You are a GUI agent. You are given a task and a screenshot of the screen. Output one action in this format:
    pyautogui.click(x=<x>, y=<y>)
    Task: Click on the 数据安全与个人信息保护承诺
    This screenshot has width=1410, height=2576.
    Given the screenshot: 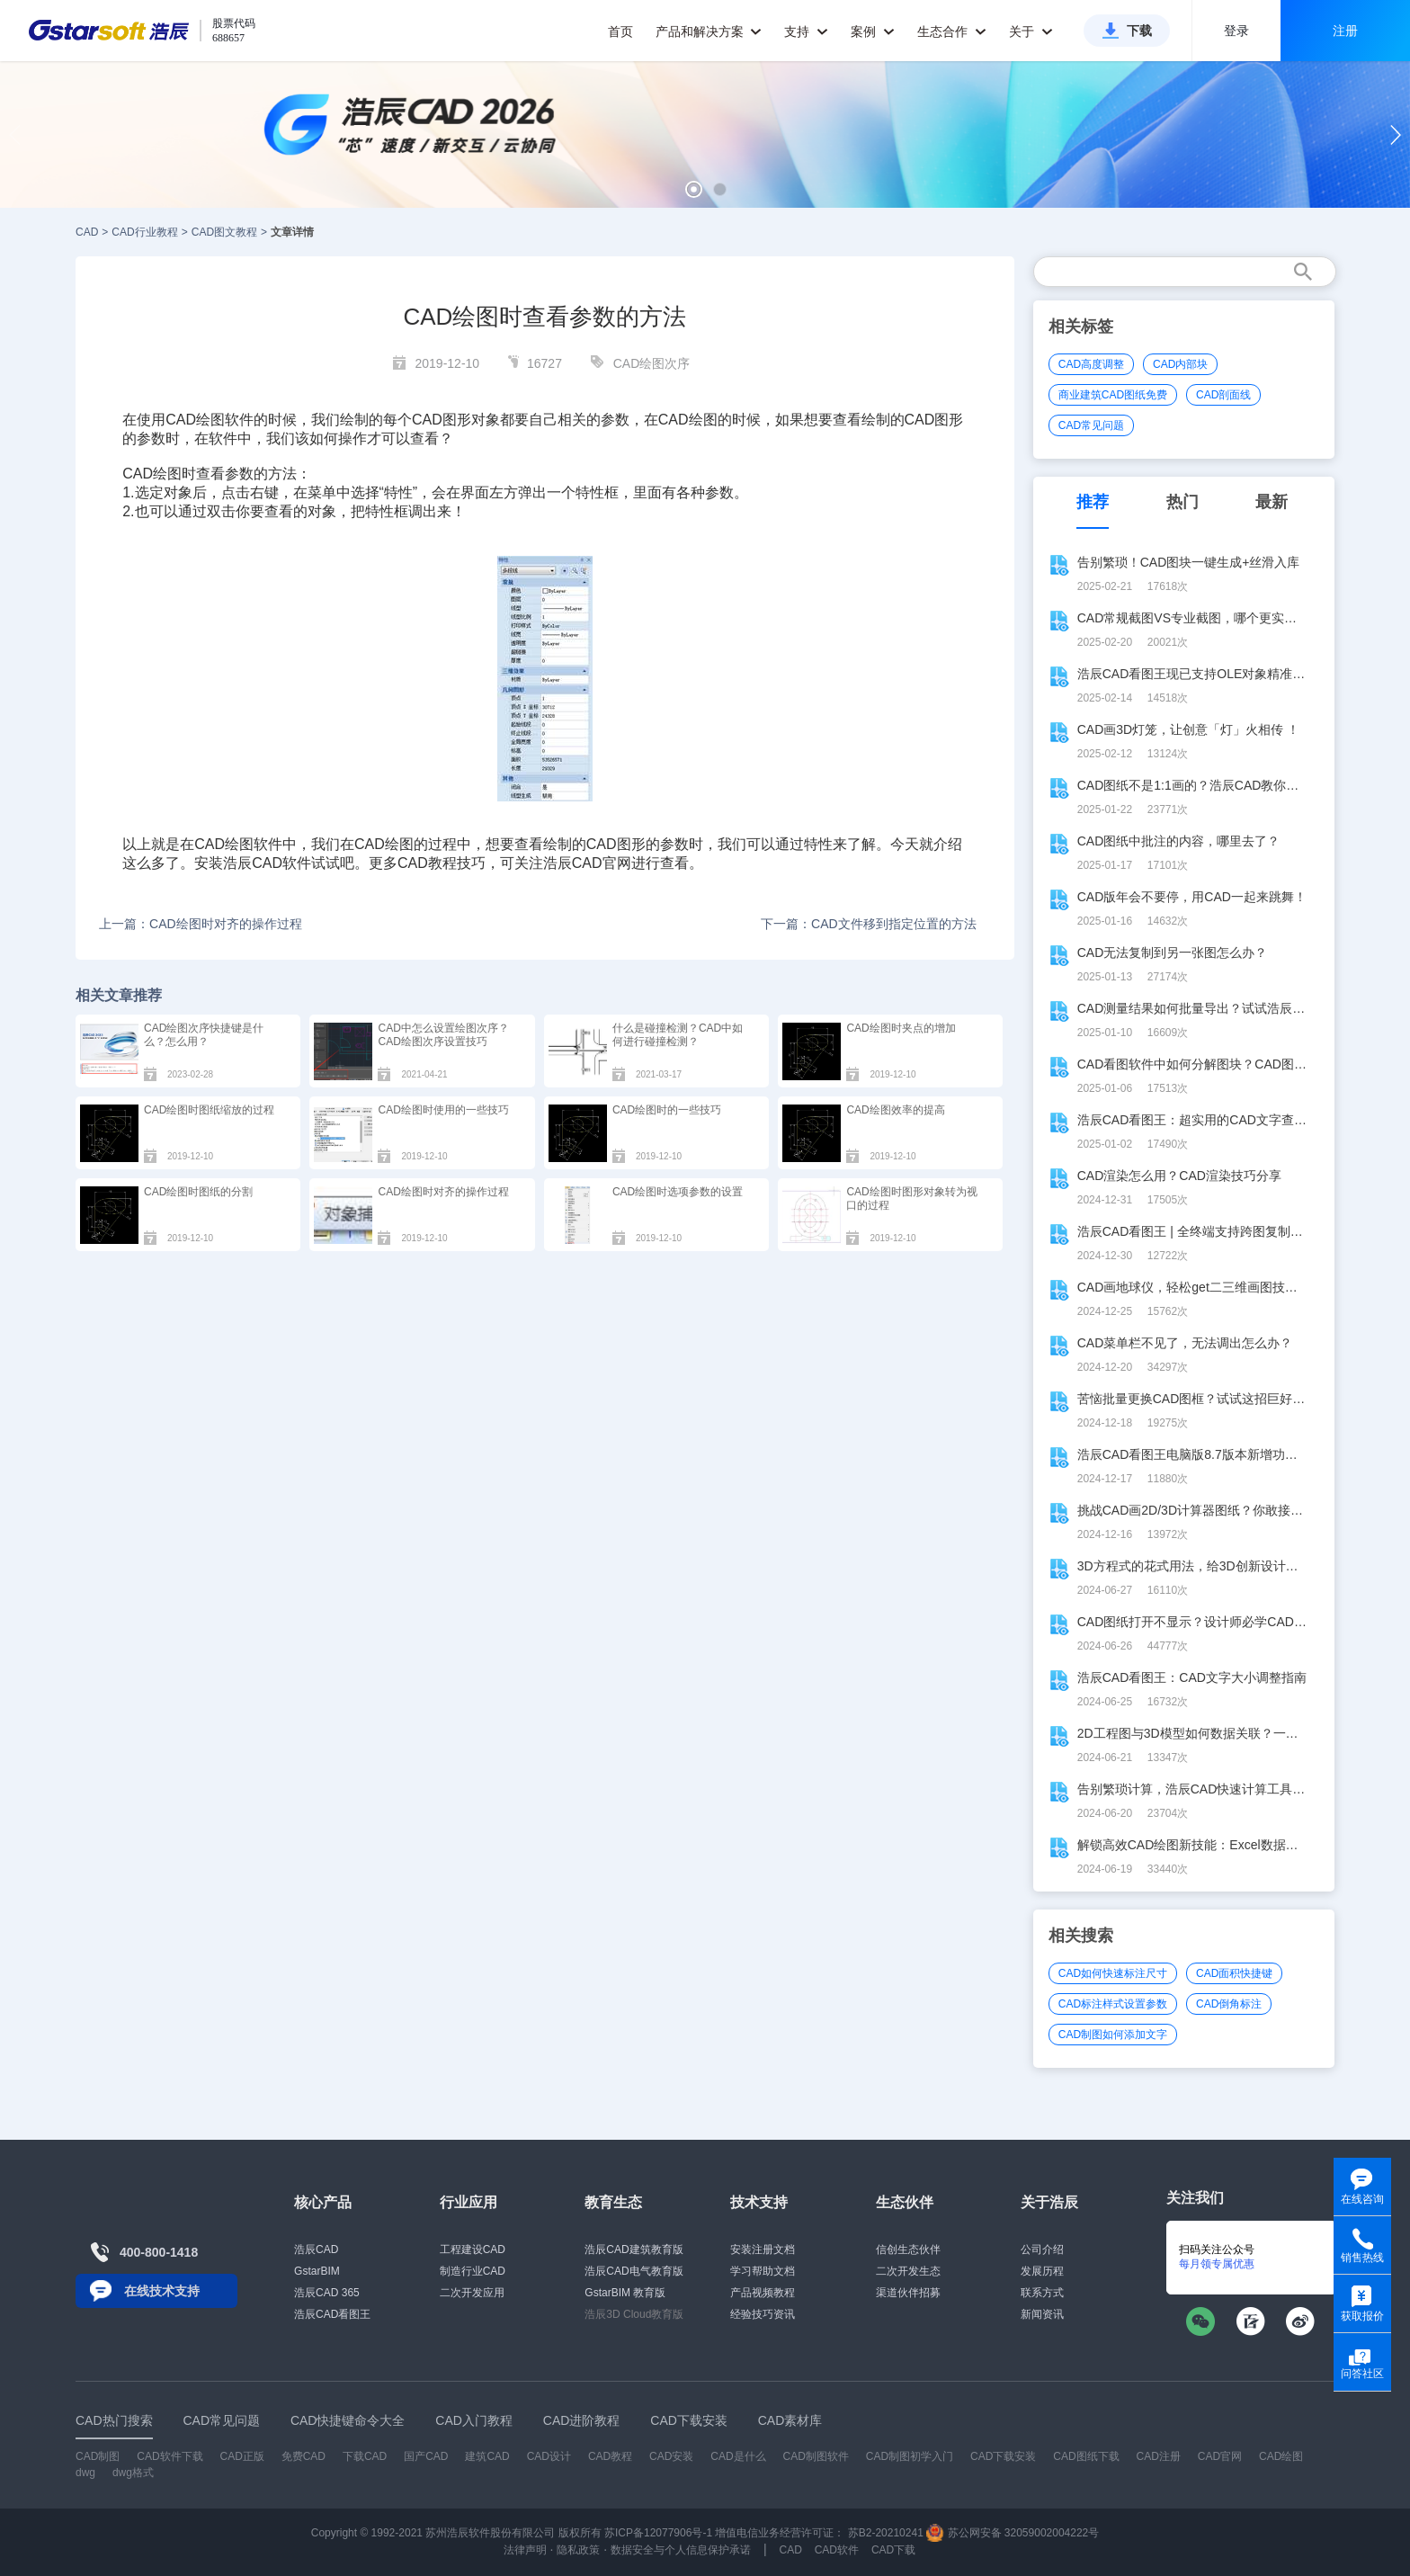 What is the action you would take?
    pyautogui.click(x=681, y=2550)
    